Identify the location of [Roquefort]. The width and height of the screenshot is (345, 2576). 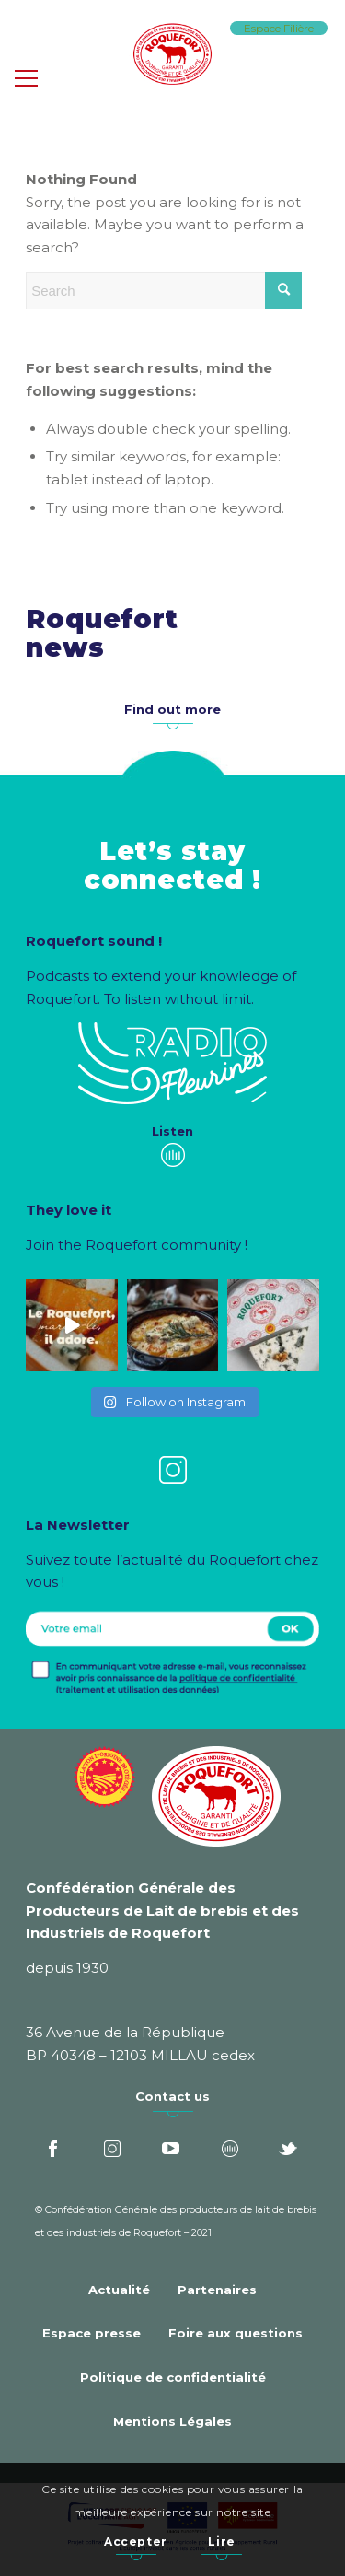
(172, 55).